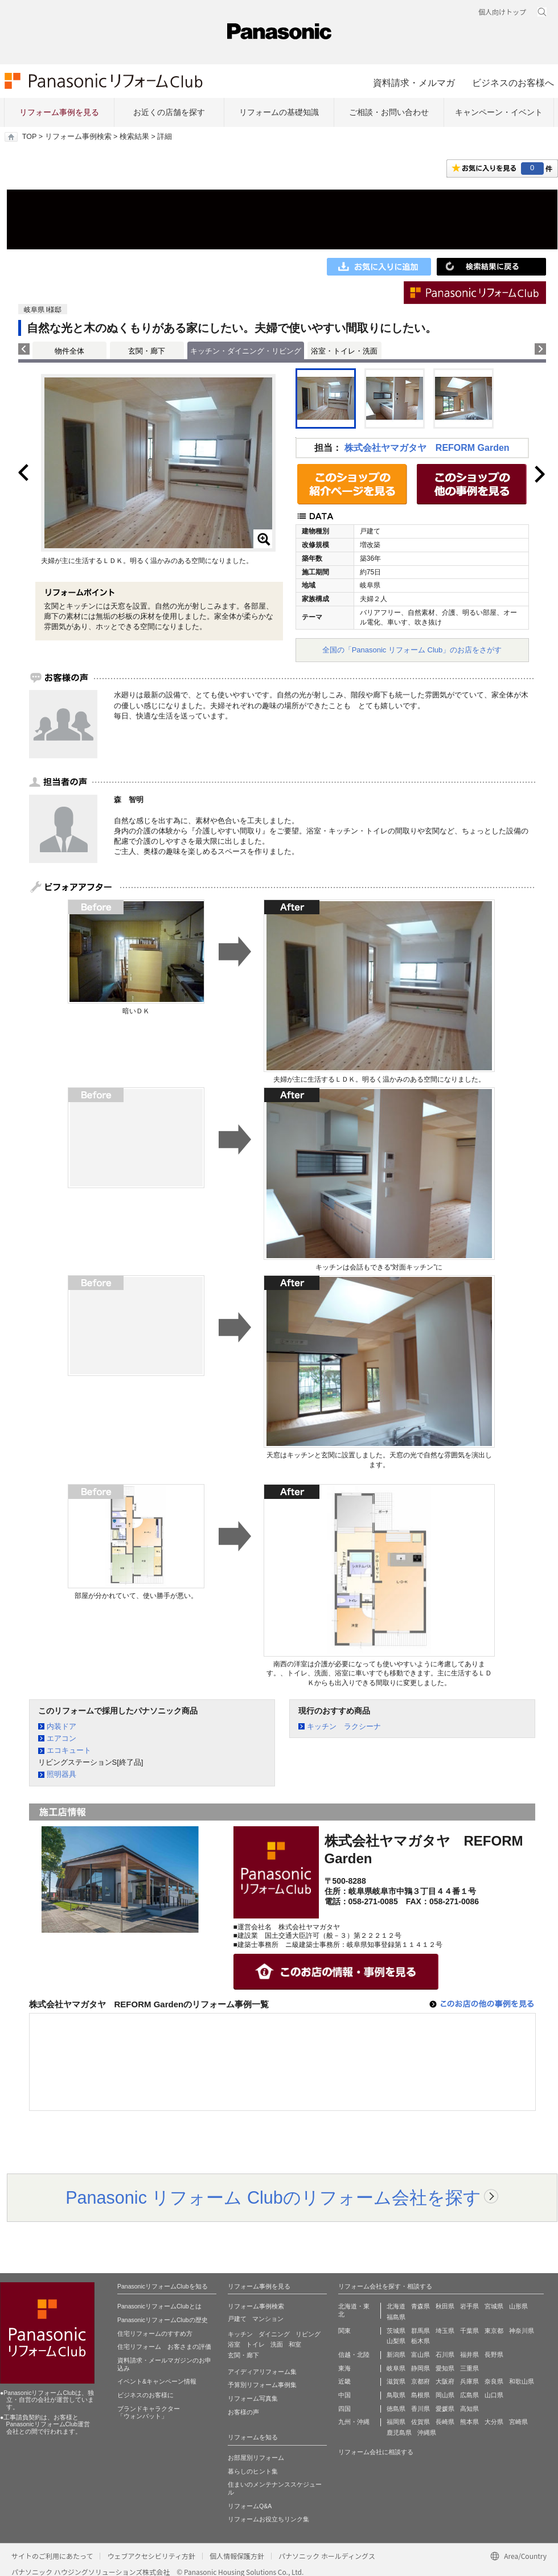 Image resolution: width=558 pixels, height=2576 pixels. I want to click on 長崎県, so click(445, 2421).